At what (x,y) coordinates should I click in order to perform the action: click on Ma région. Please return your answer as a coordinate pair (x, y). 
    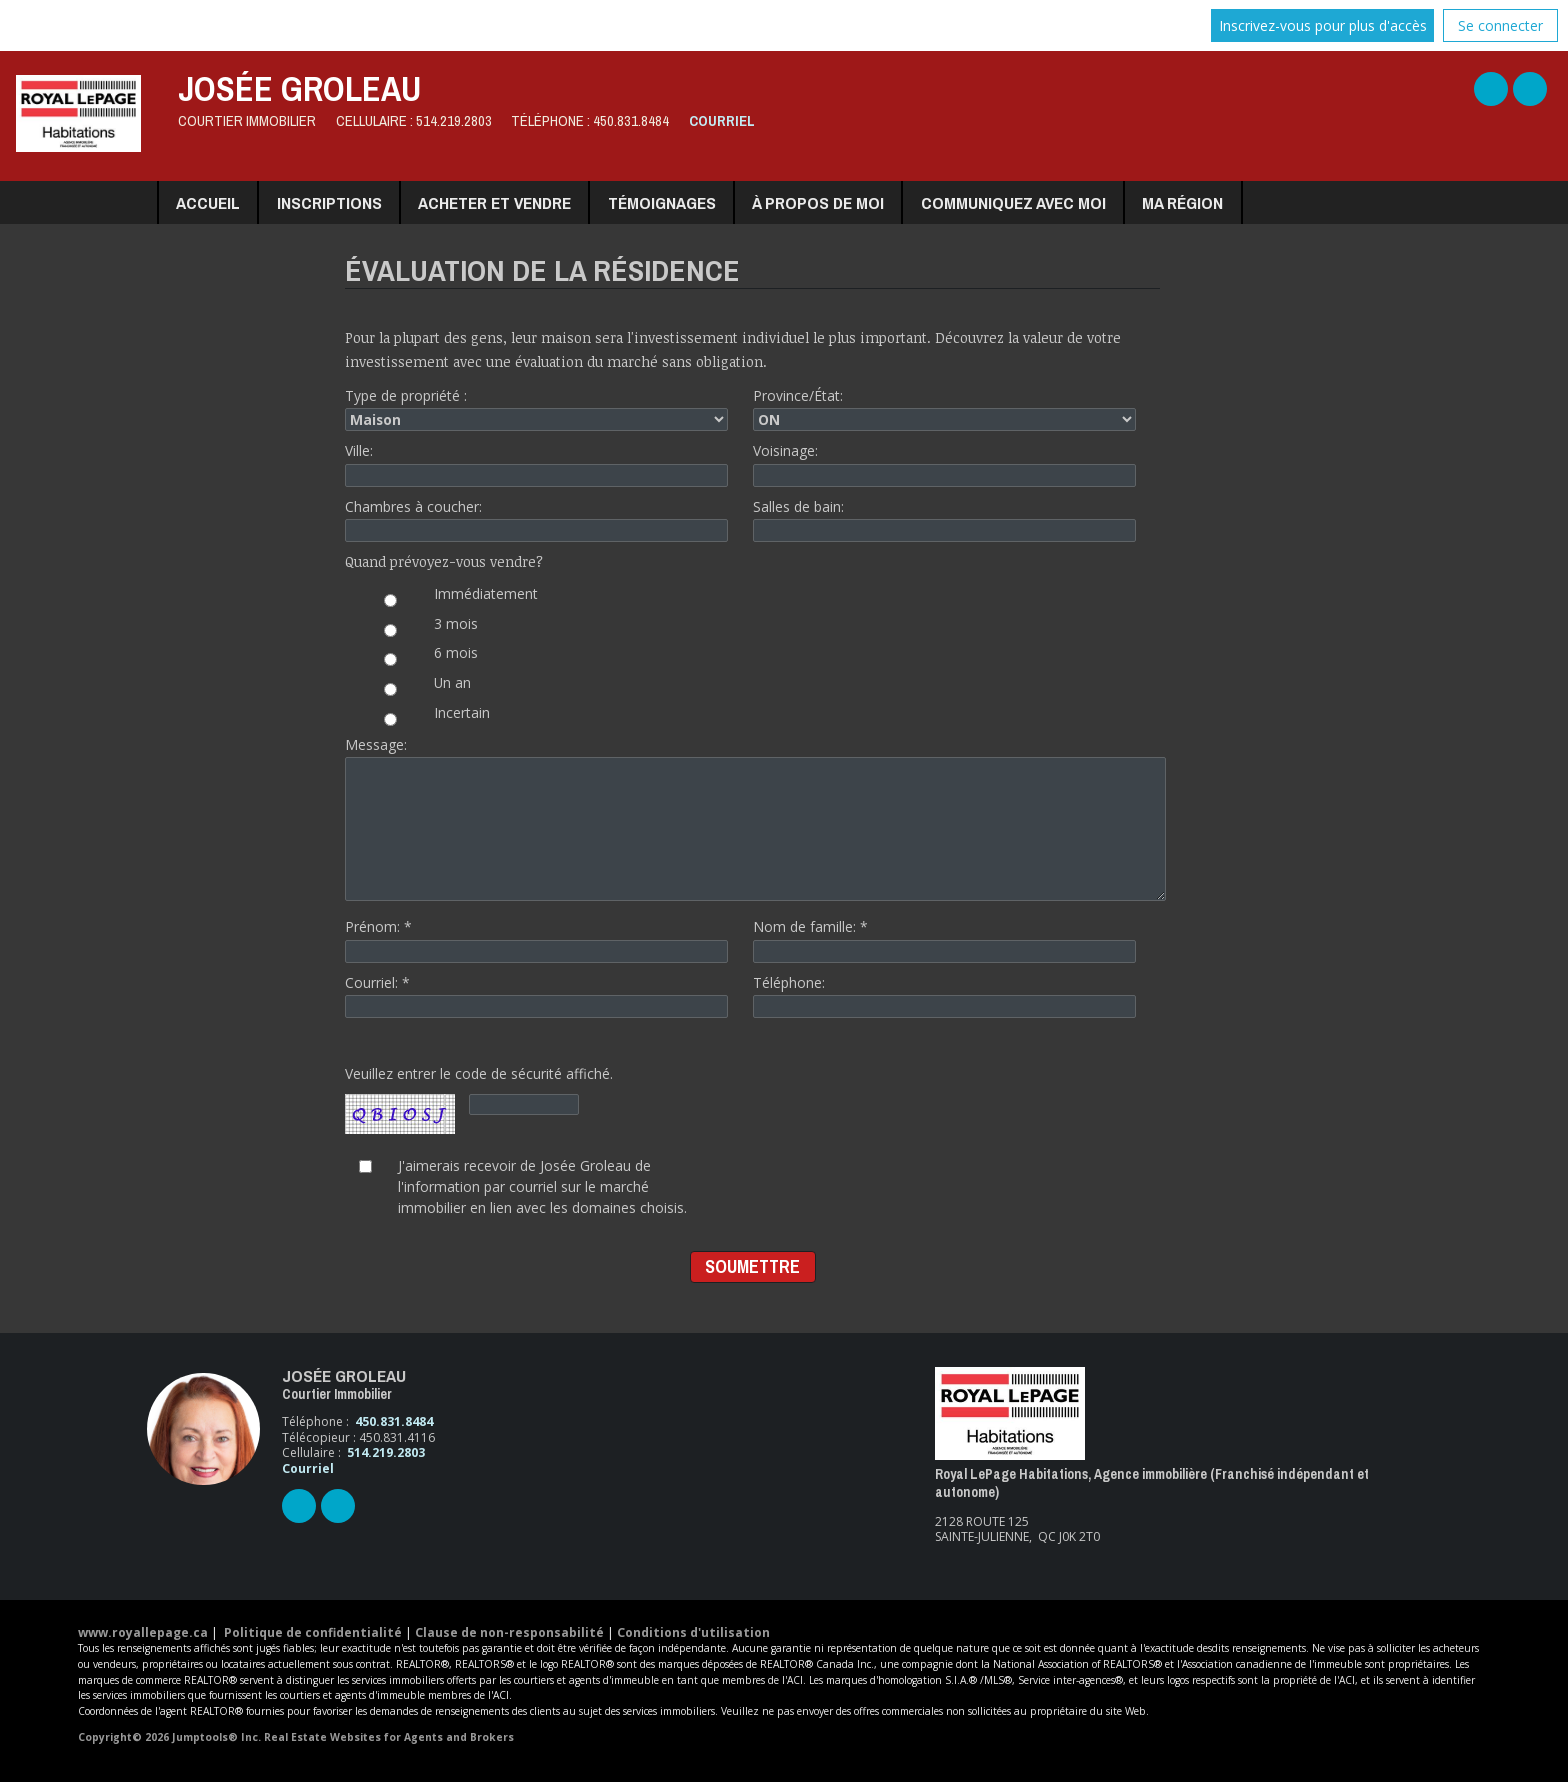
    Looking at the image, I should click on (1182, 202).